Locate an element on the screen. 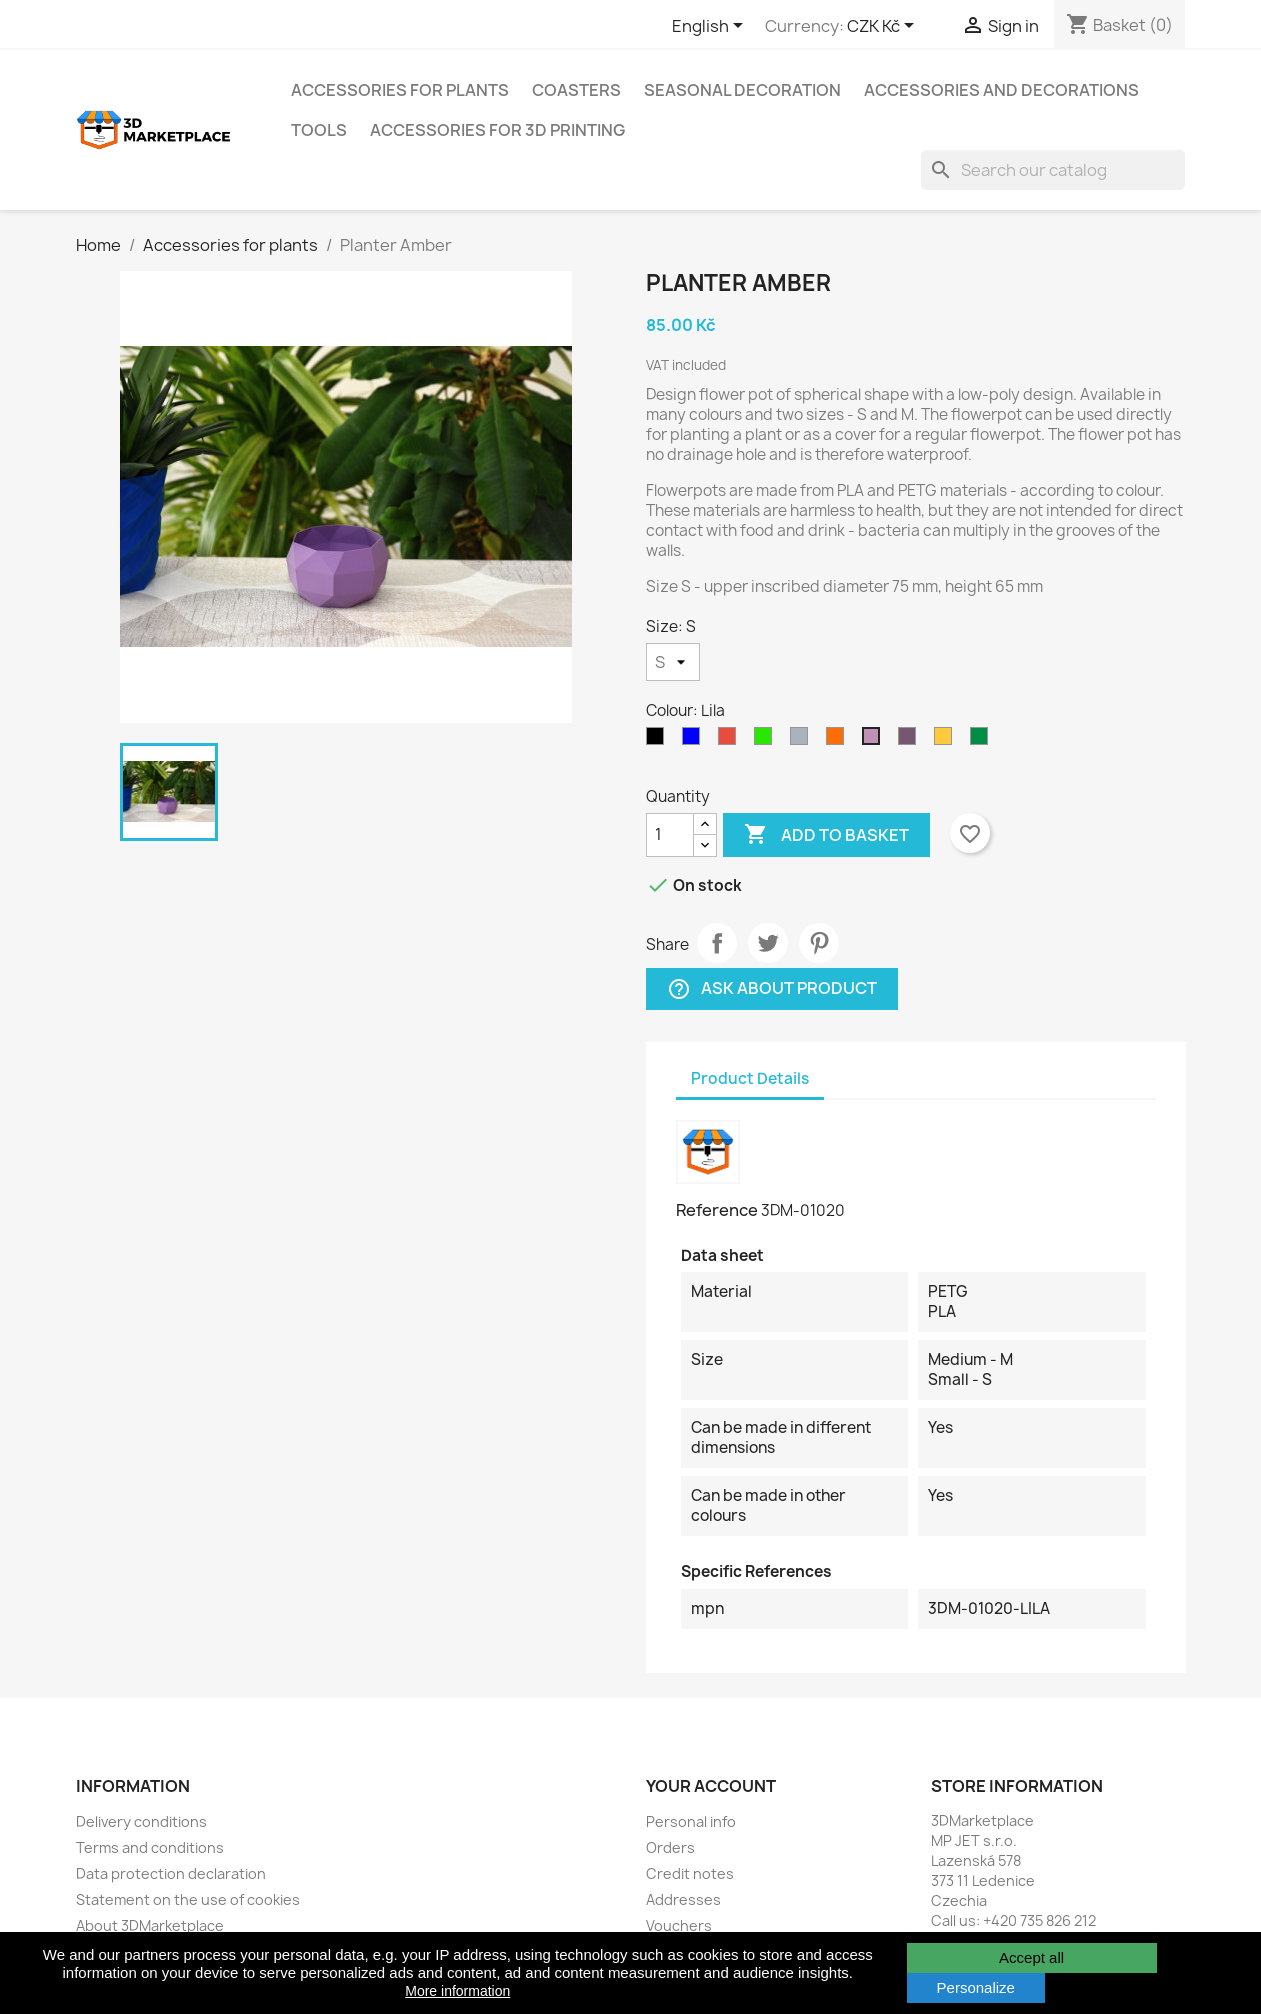 Image resolution: width=1261 pixels, height=2014 pixels. [Yellow] is located at coordinates (947, 741).